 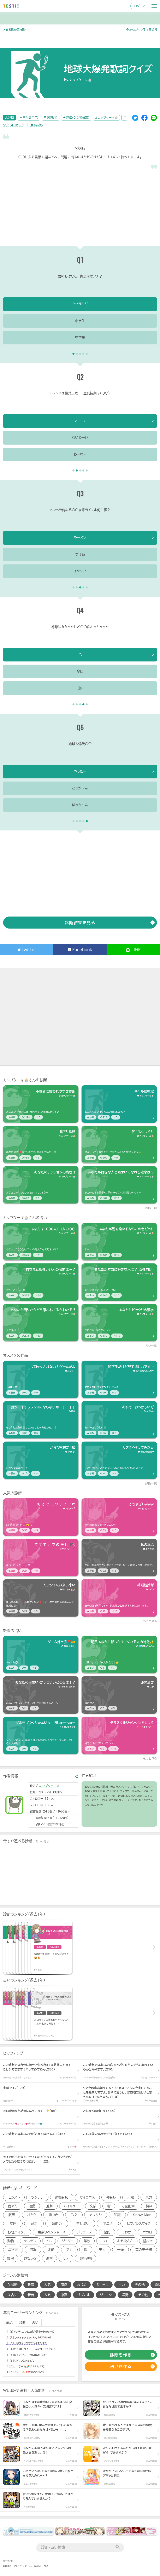 What do you see at coordinates (64, 2284) in the screenshot?
I see `恋愛` at bounding box center [64, 2284].